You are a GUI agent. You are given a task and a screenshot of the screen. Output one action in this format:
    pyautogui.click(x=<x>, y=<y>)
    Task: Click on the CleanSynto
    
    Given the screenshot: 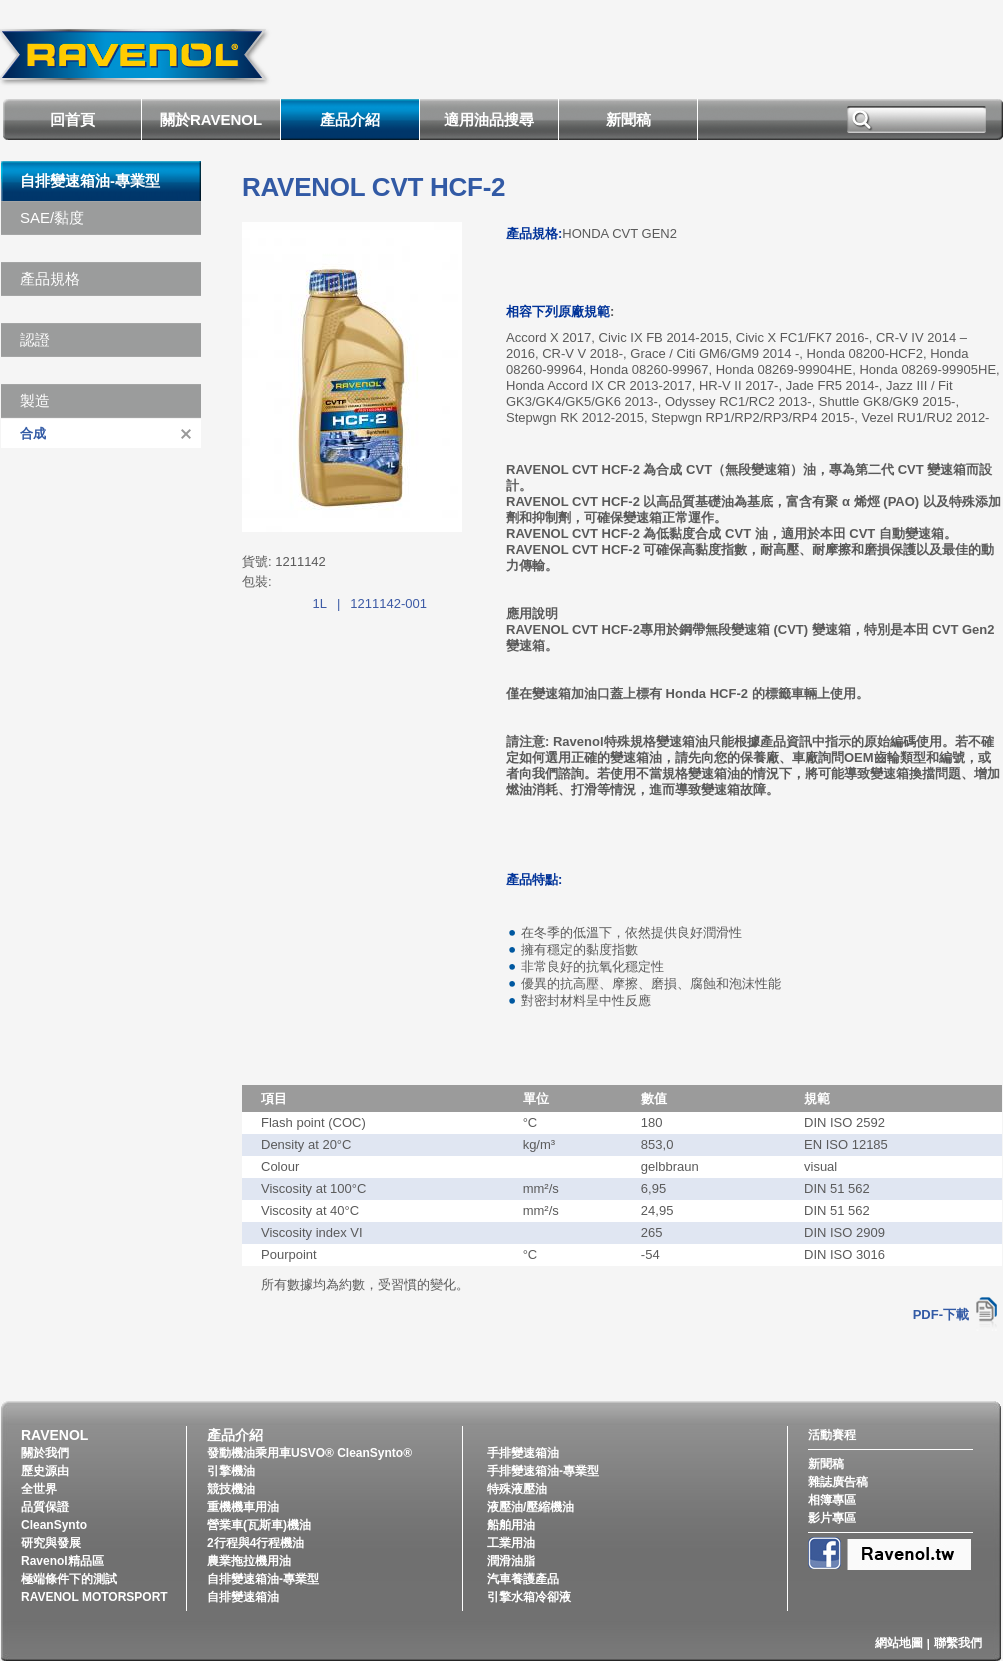 What is the action you would take?
    pyautogui.click(x=54, y=1525)
    